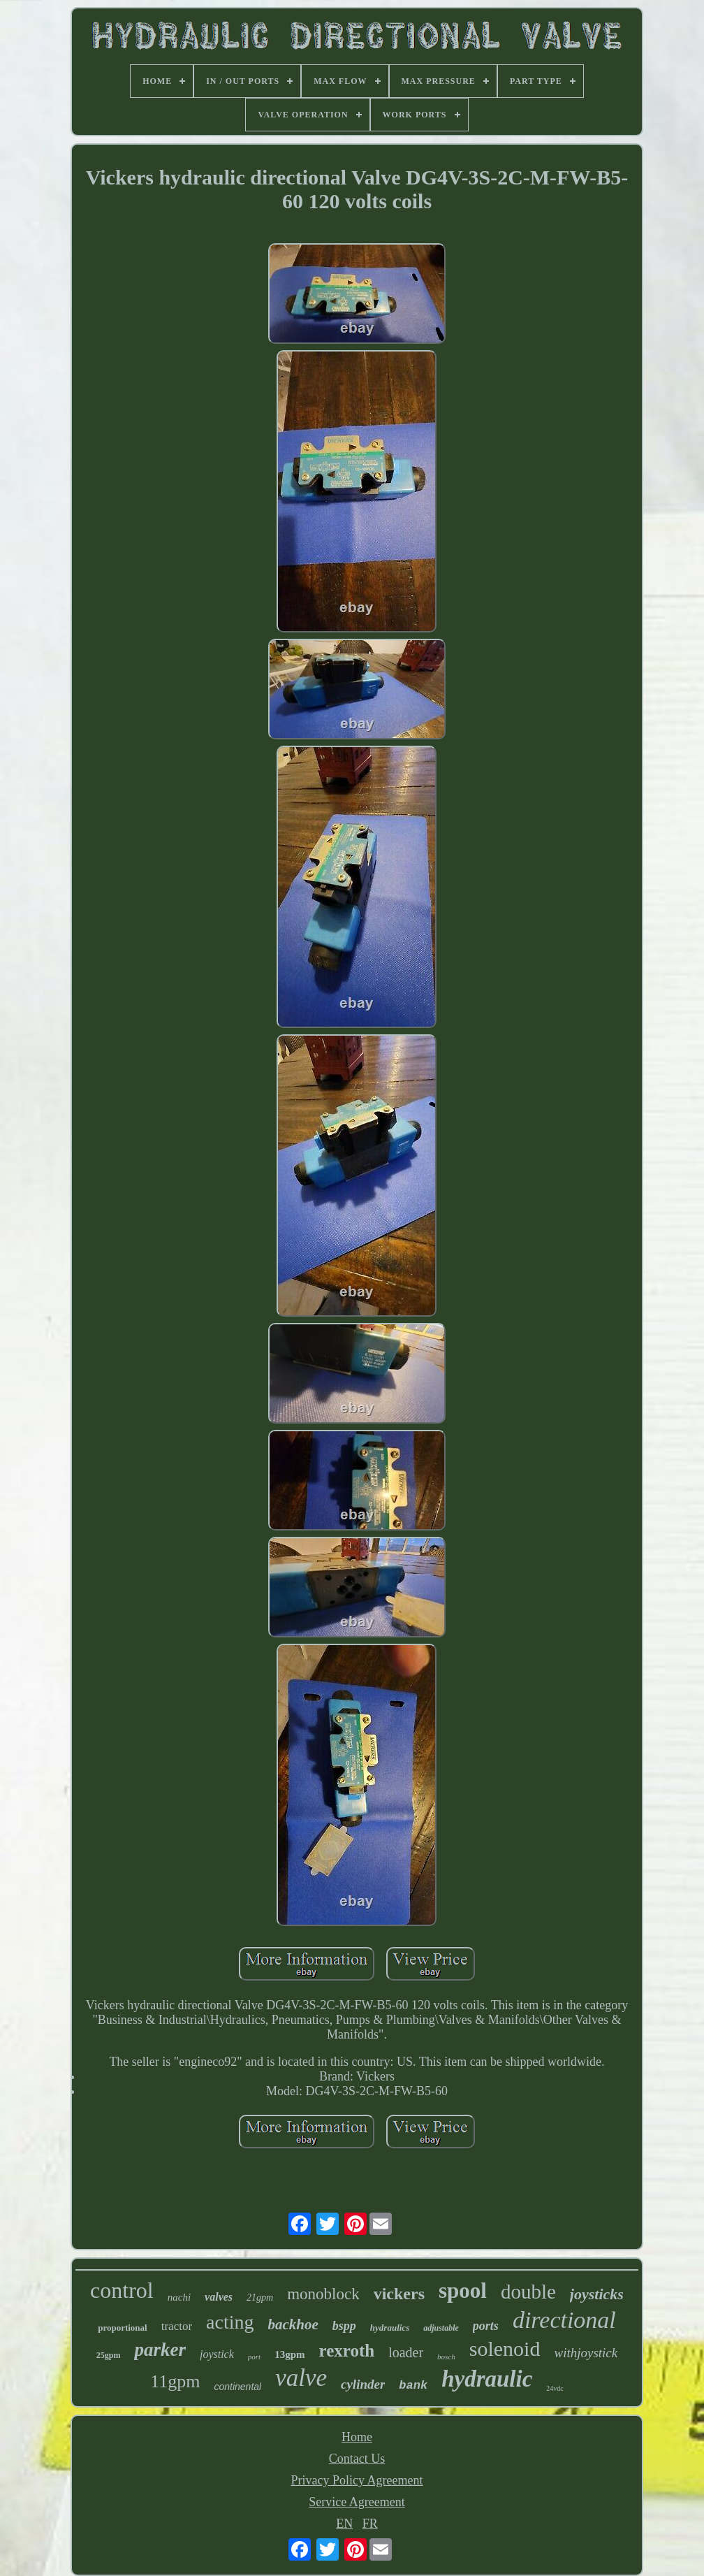 The height and width of the screenshot is (2576, 704). What do you see at coordinates (357, 2480) in the screenshot?
I see `Privacy Policy Agreement` at bounding box center [357, 2480].